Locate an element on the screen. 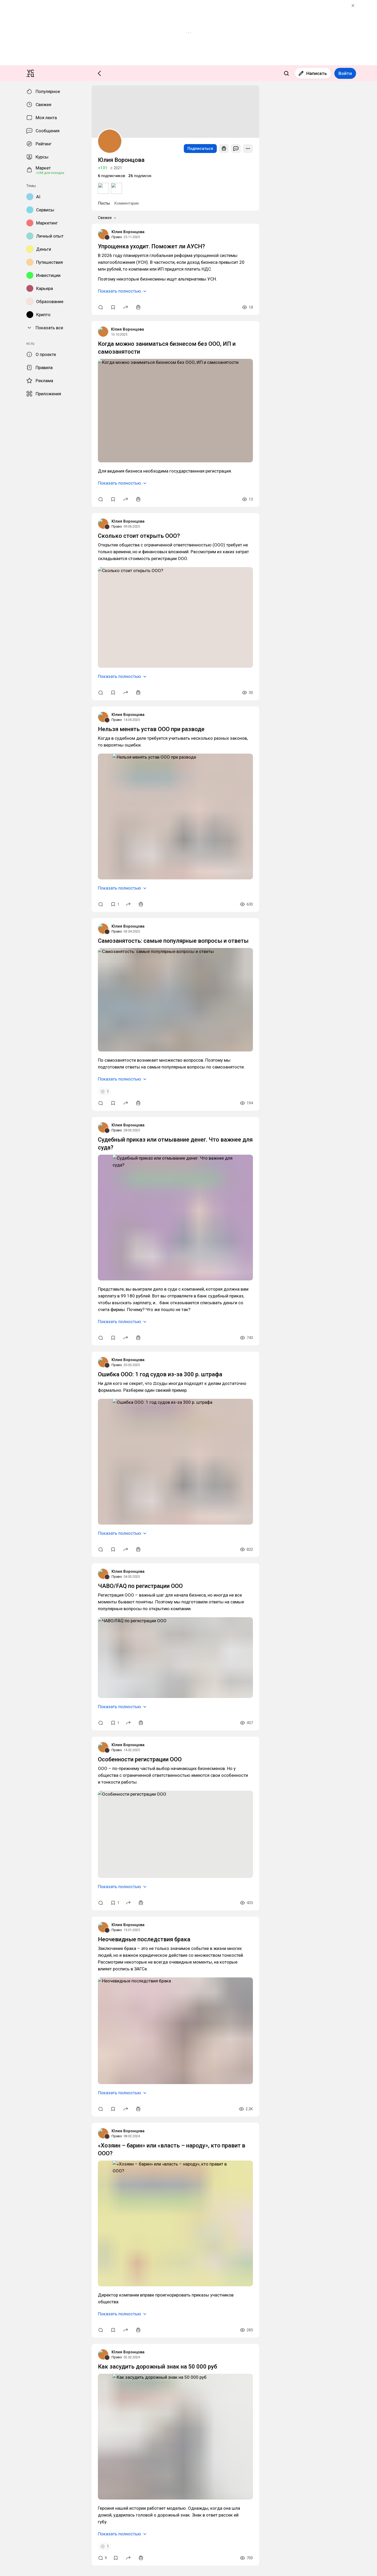 Image resolution: width=377 pixels, height=2576 pixels. Сколько стоит открыть ООО? is located at coordinates (28, 1074).